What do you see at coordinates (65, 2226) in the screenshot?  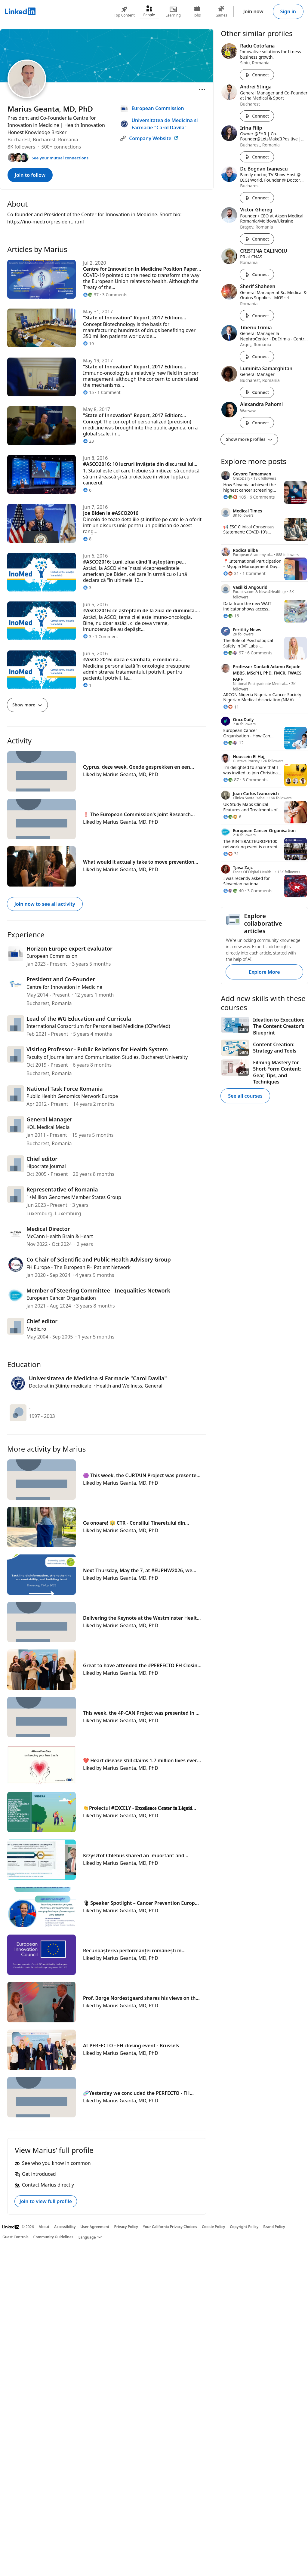 I see `Accessibility` at bounding box center [65, 2226].